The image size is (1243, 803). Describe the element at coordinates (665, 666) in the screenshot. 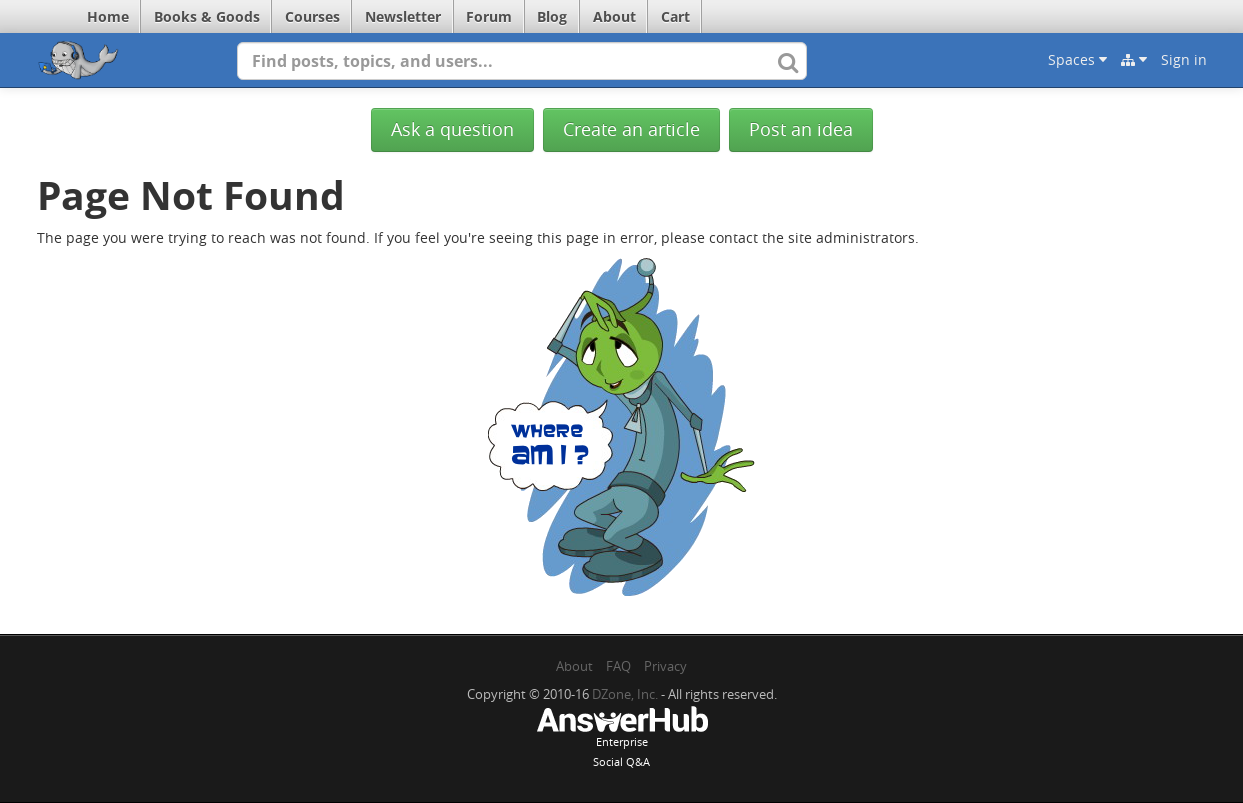

I see `Privacy` at that location.